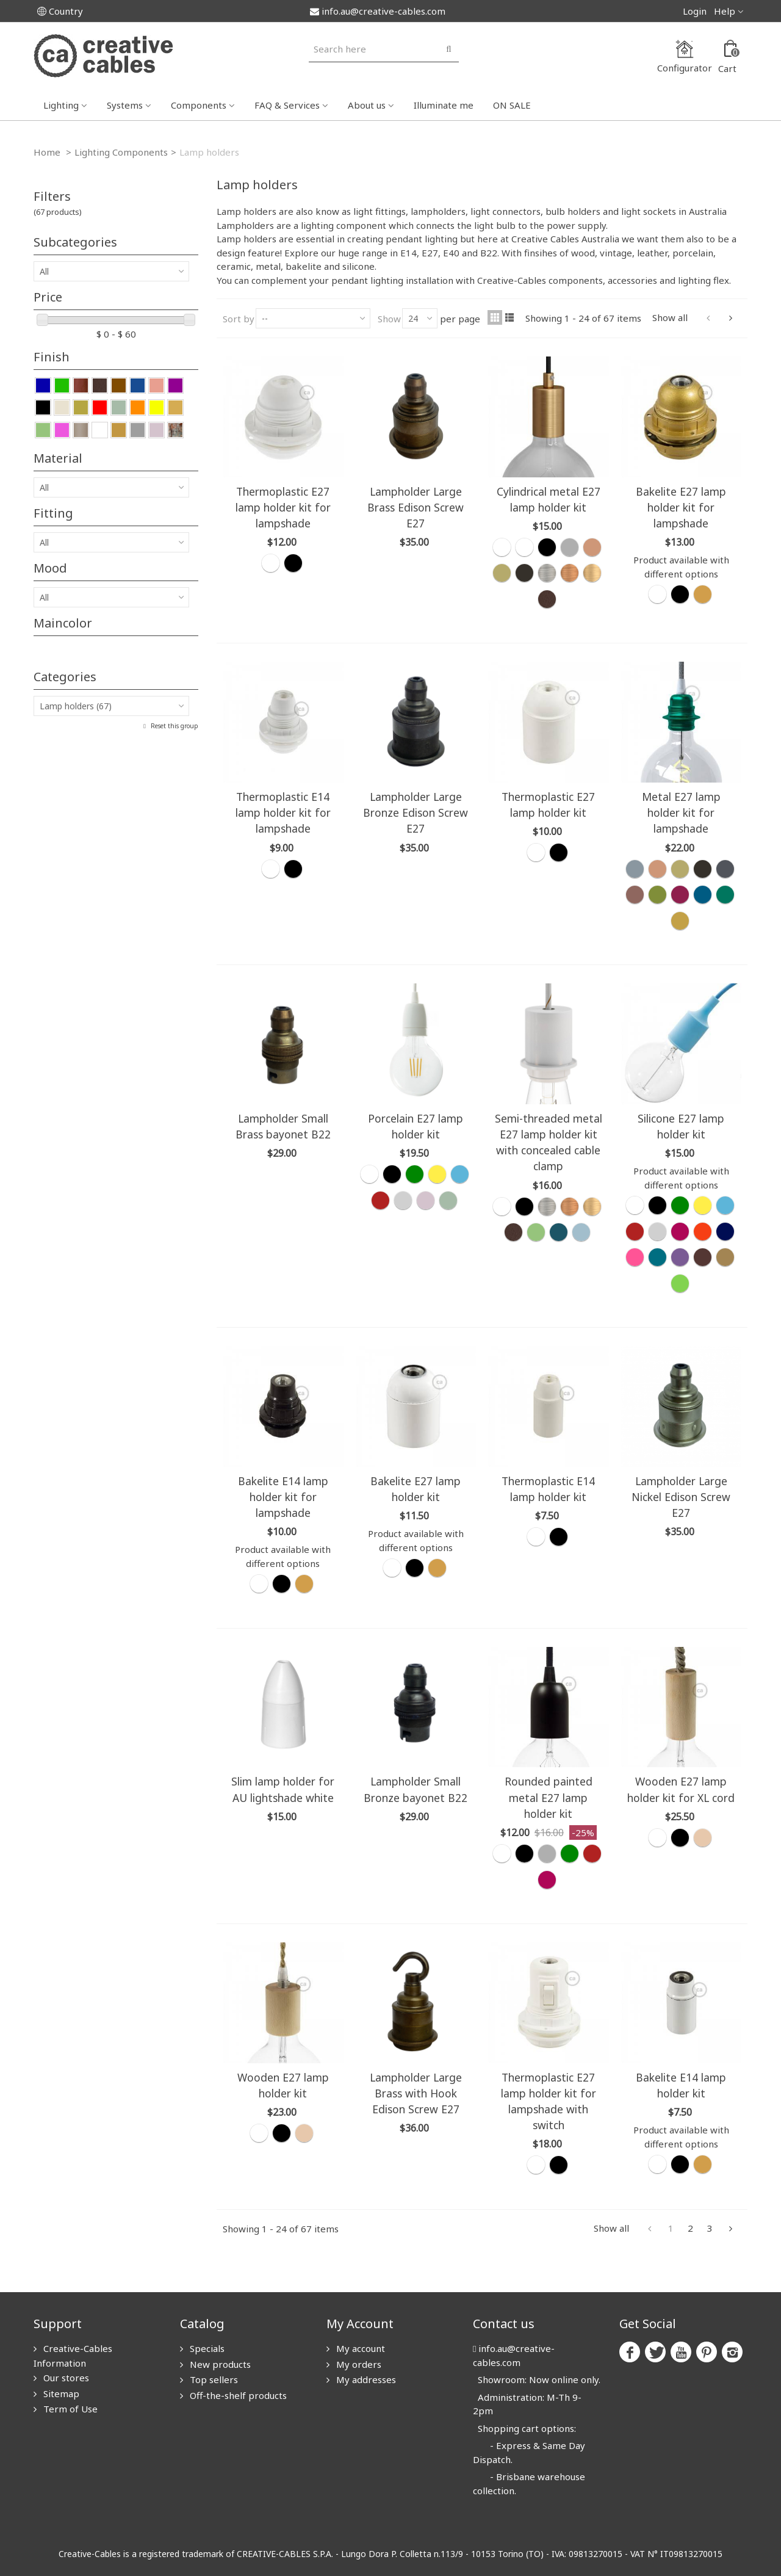 Image resolution: width=781 pixels, height=2576 pixels. What do you see at coordinates (357, 2364) in the screenshot?
I see `My orders` at bounding box center [357, 2364].